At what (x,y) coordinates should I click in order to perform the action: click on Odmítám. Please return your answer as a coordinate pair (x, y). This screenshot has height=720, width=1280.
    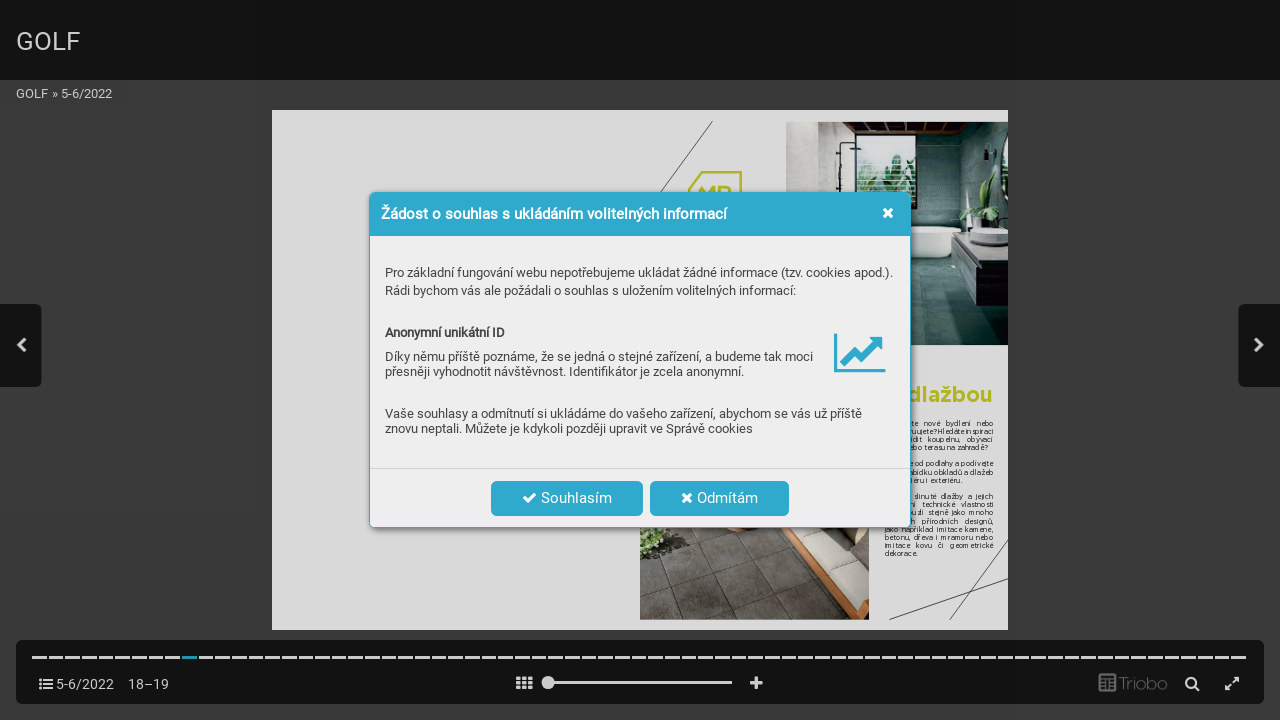
    Looking at the image, I should click on (719, 498).